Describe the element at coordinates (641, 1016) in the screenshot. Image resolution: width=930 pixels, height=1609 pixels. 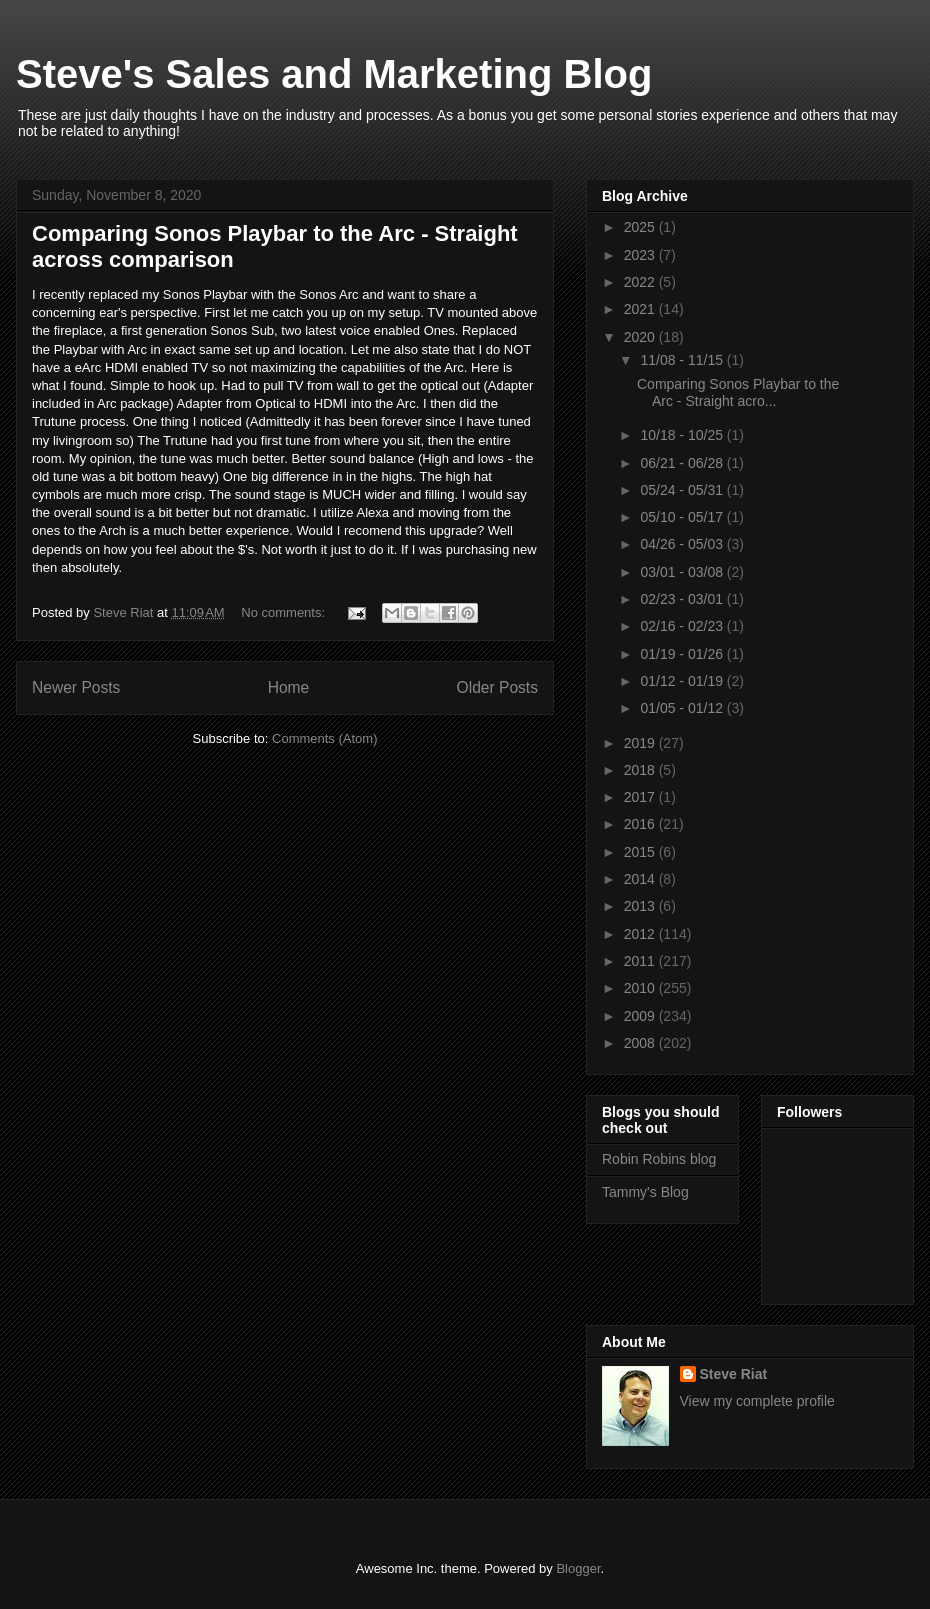
I see `2009` at that location.